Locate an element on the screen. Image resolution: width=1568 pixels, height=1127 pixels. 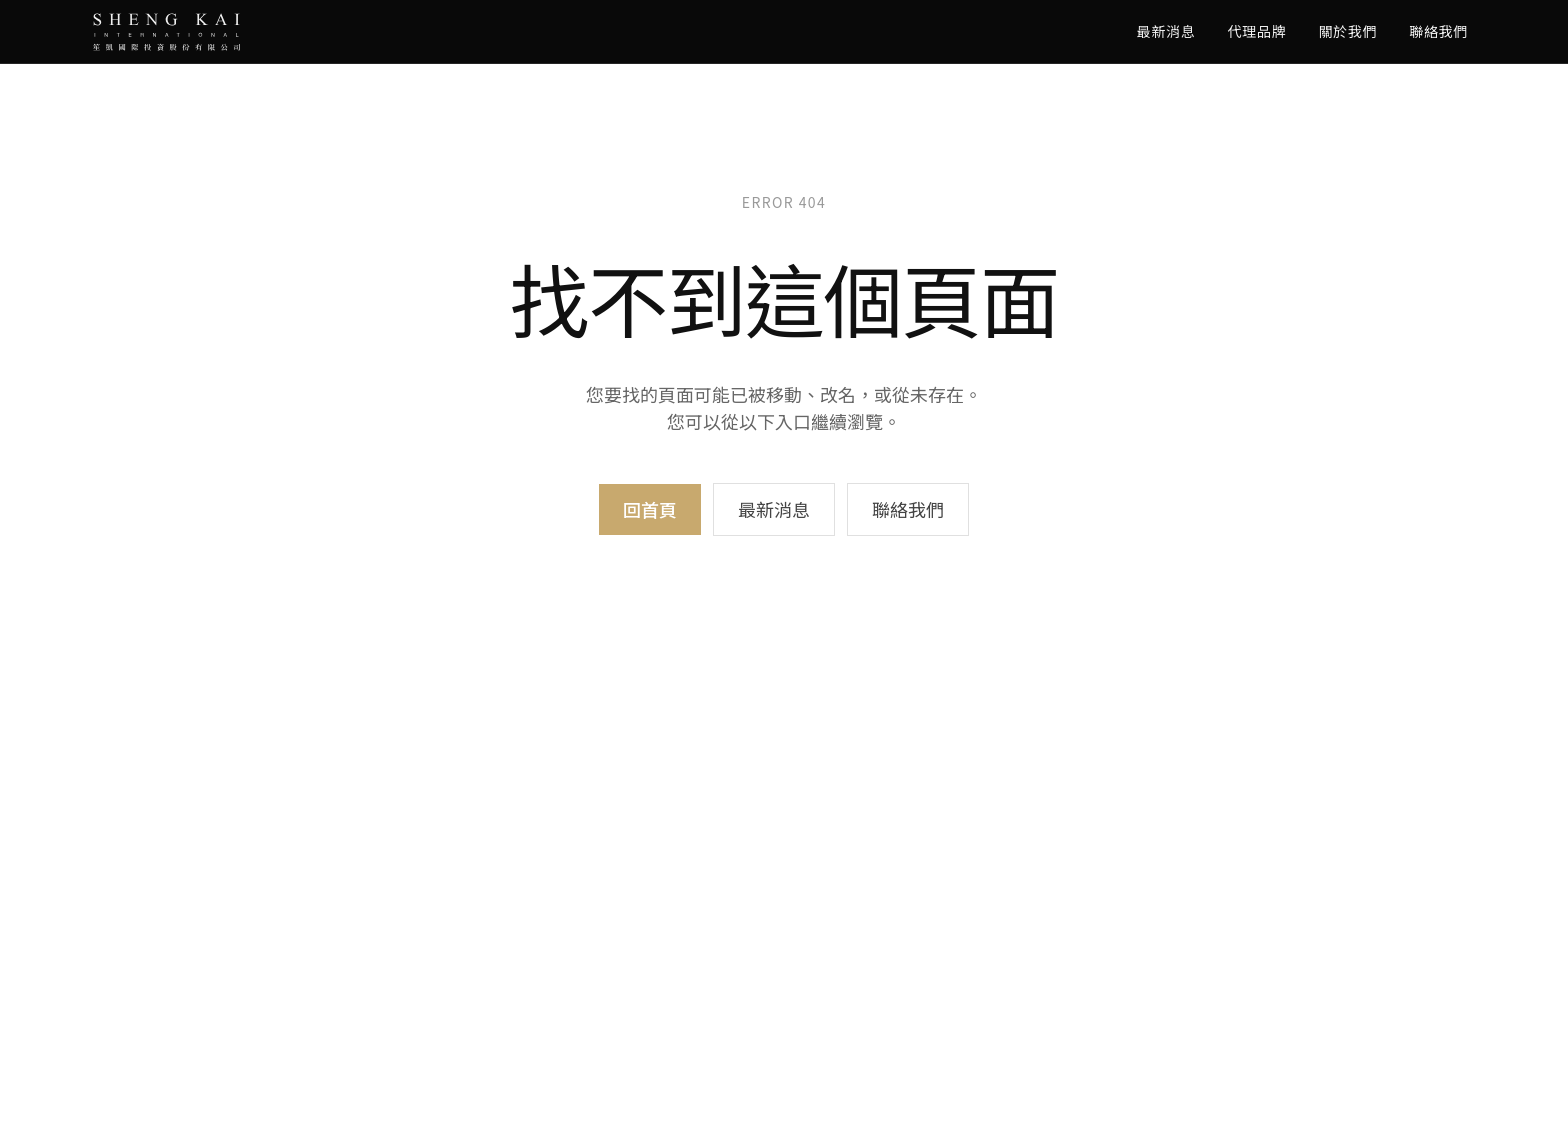
關於我們 is located at coordinates (1347, 31).